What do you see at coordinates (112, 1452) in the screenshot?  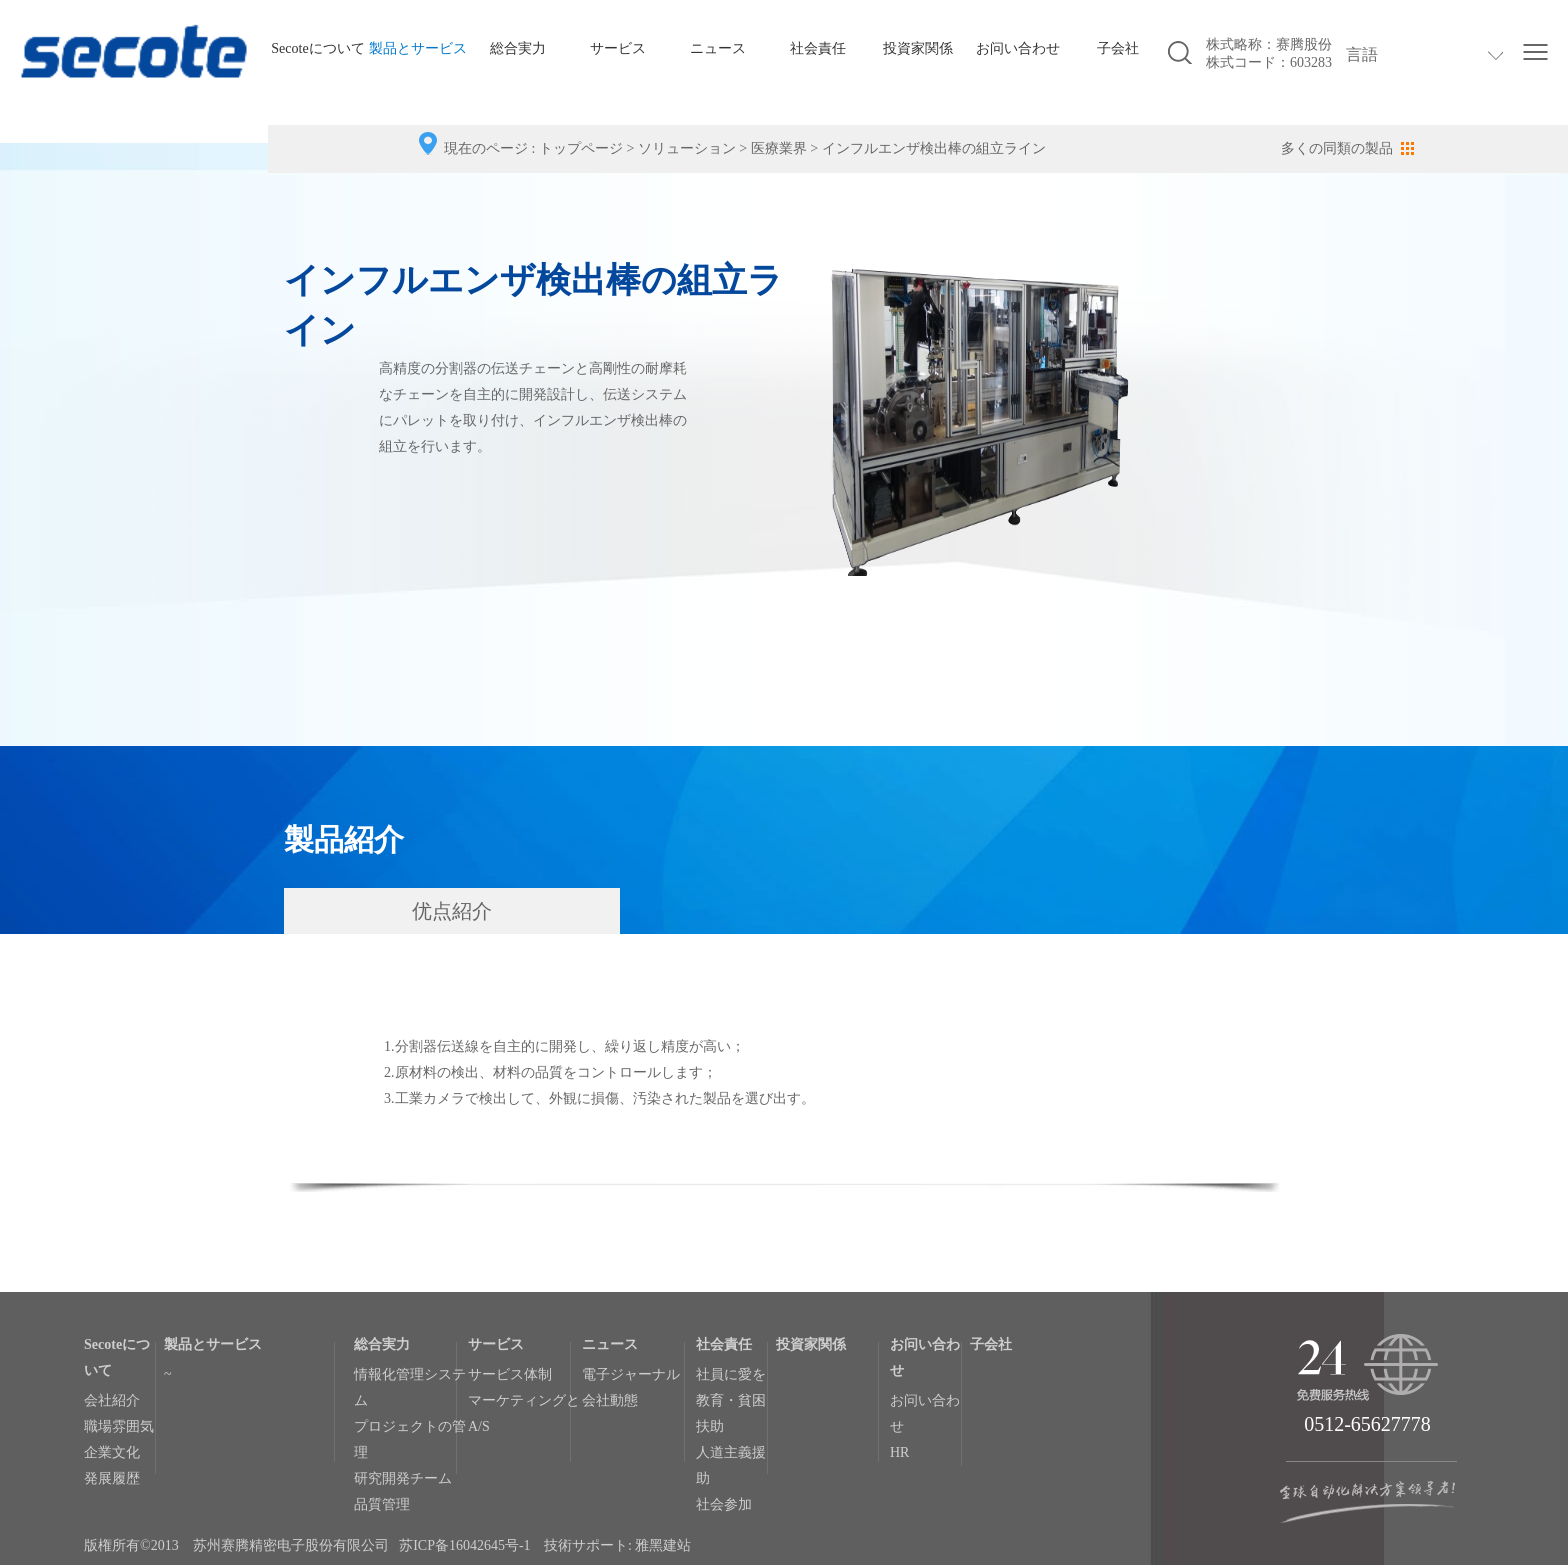 I see `企業文化` at bounding box center [112, 1452].